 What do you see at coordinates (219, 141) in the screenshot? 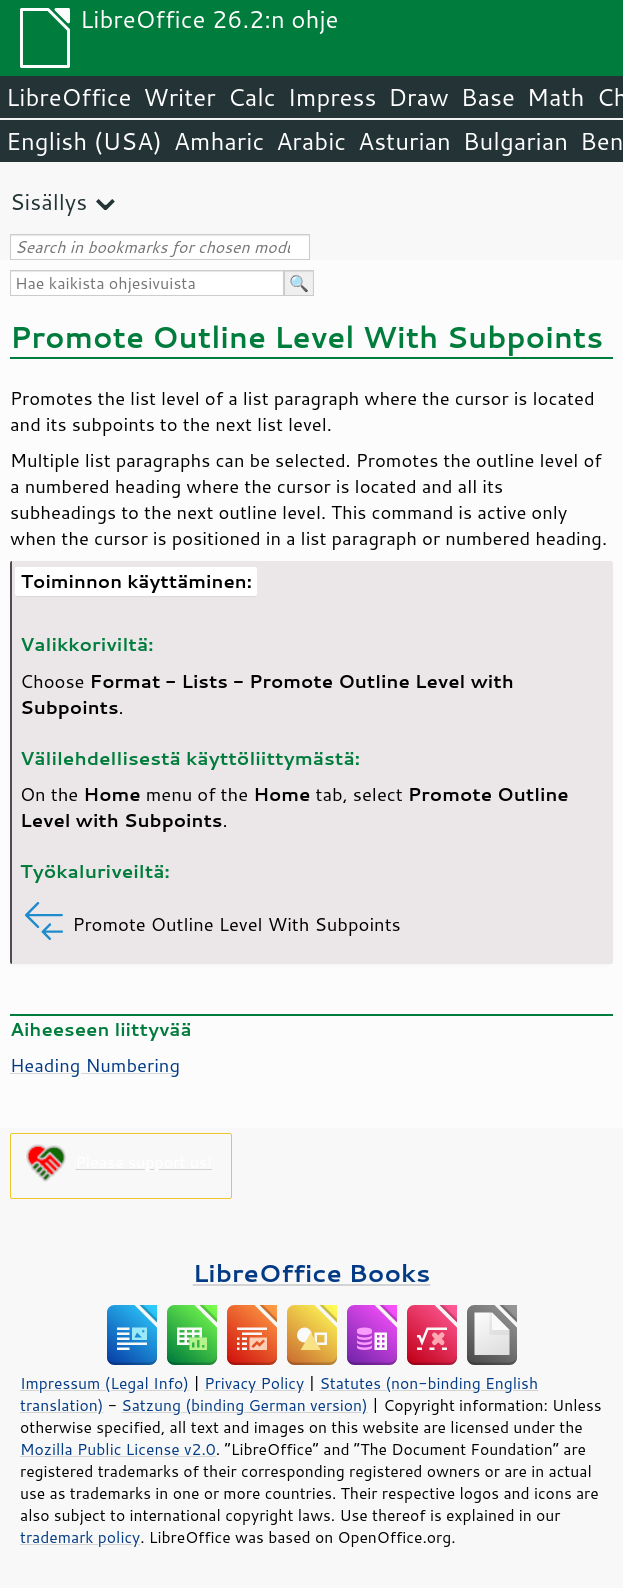
I see `Amharic` at bounding box center [219, 141].